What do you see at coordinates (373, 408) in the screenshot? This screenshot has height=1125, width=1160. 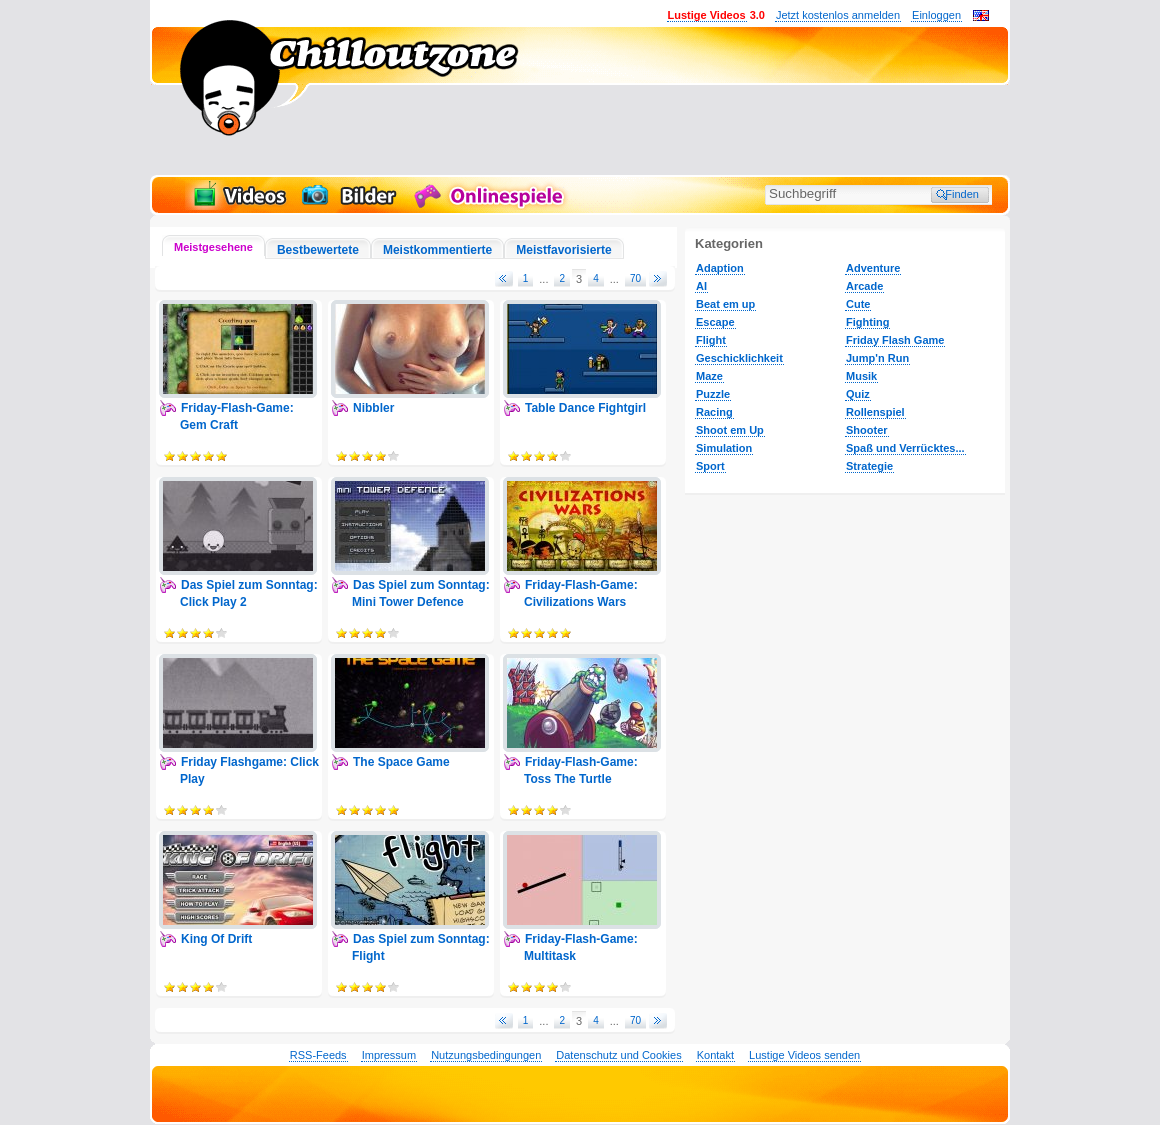 I see `Nibbler` at bounding box center [373, 408].